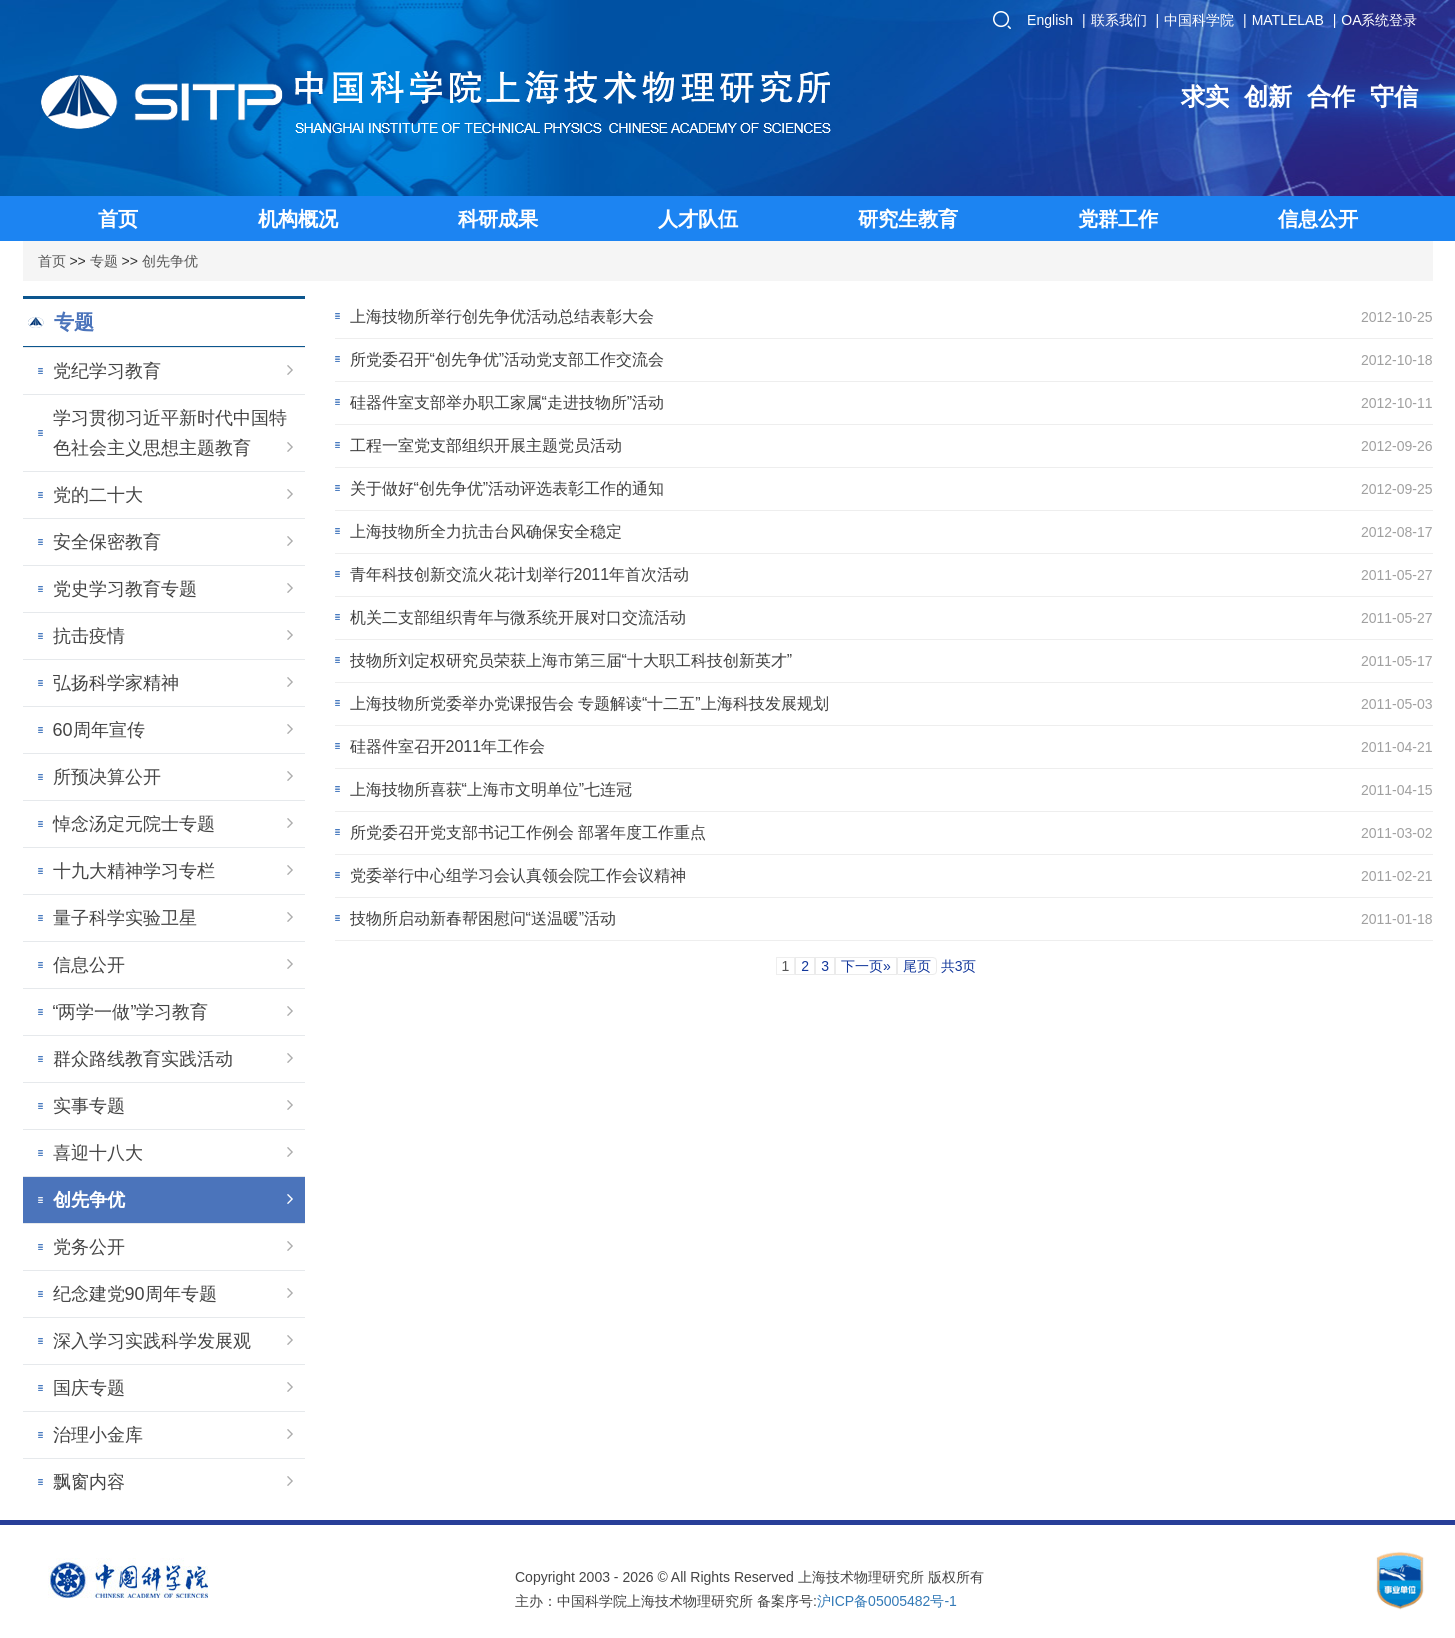 This screenshot has height=1638, width=1455. Describe the element at coordinates (1379, 20) in the screenshot. I see `OA系统登录` at that location.